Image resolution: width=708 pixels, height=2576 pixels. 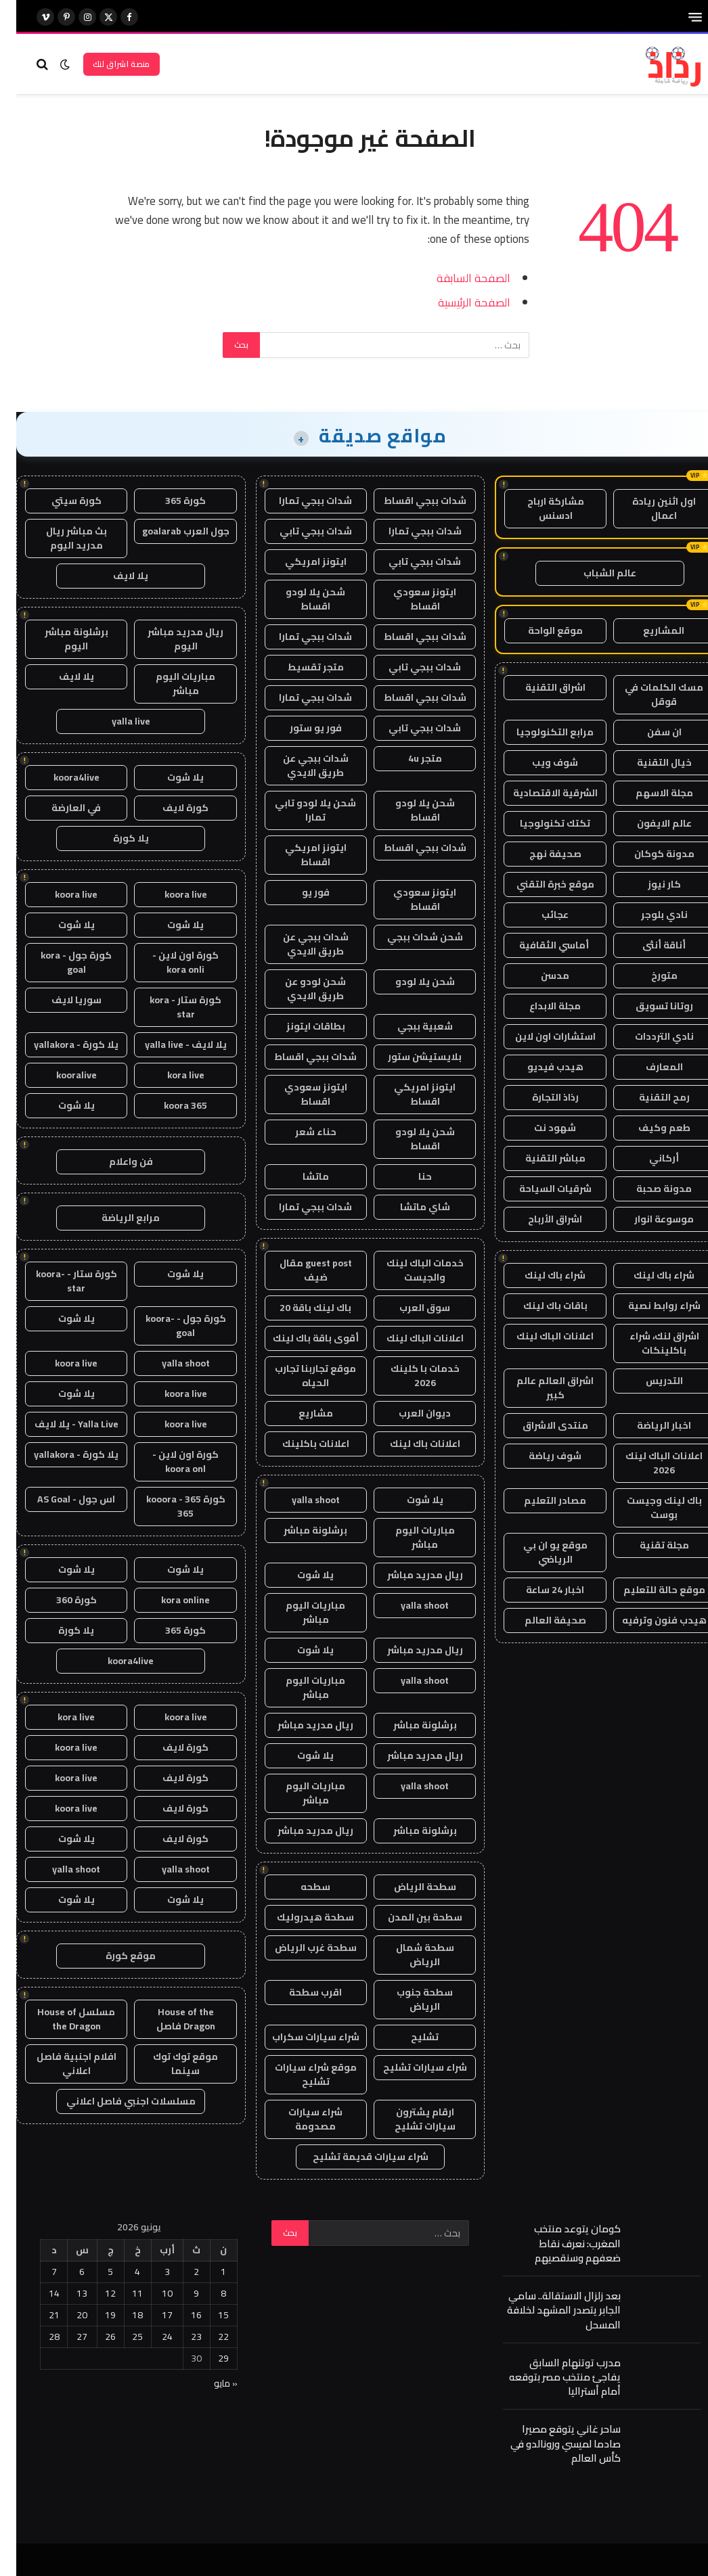 What do you see at coordinates (409, 1575) in the screenshot?
I see `ريال مدريد مباشر` at bounding box center [409, 1575].